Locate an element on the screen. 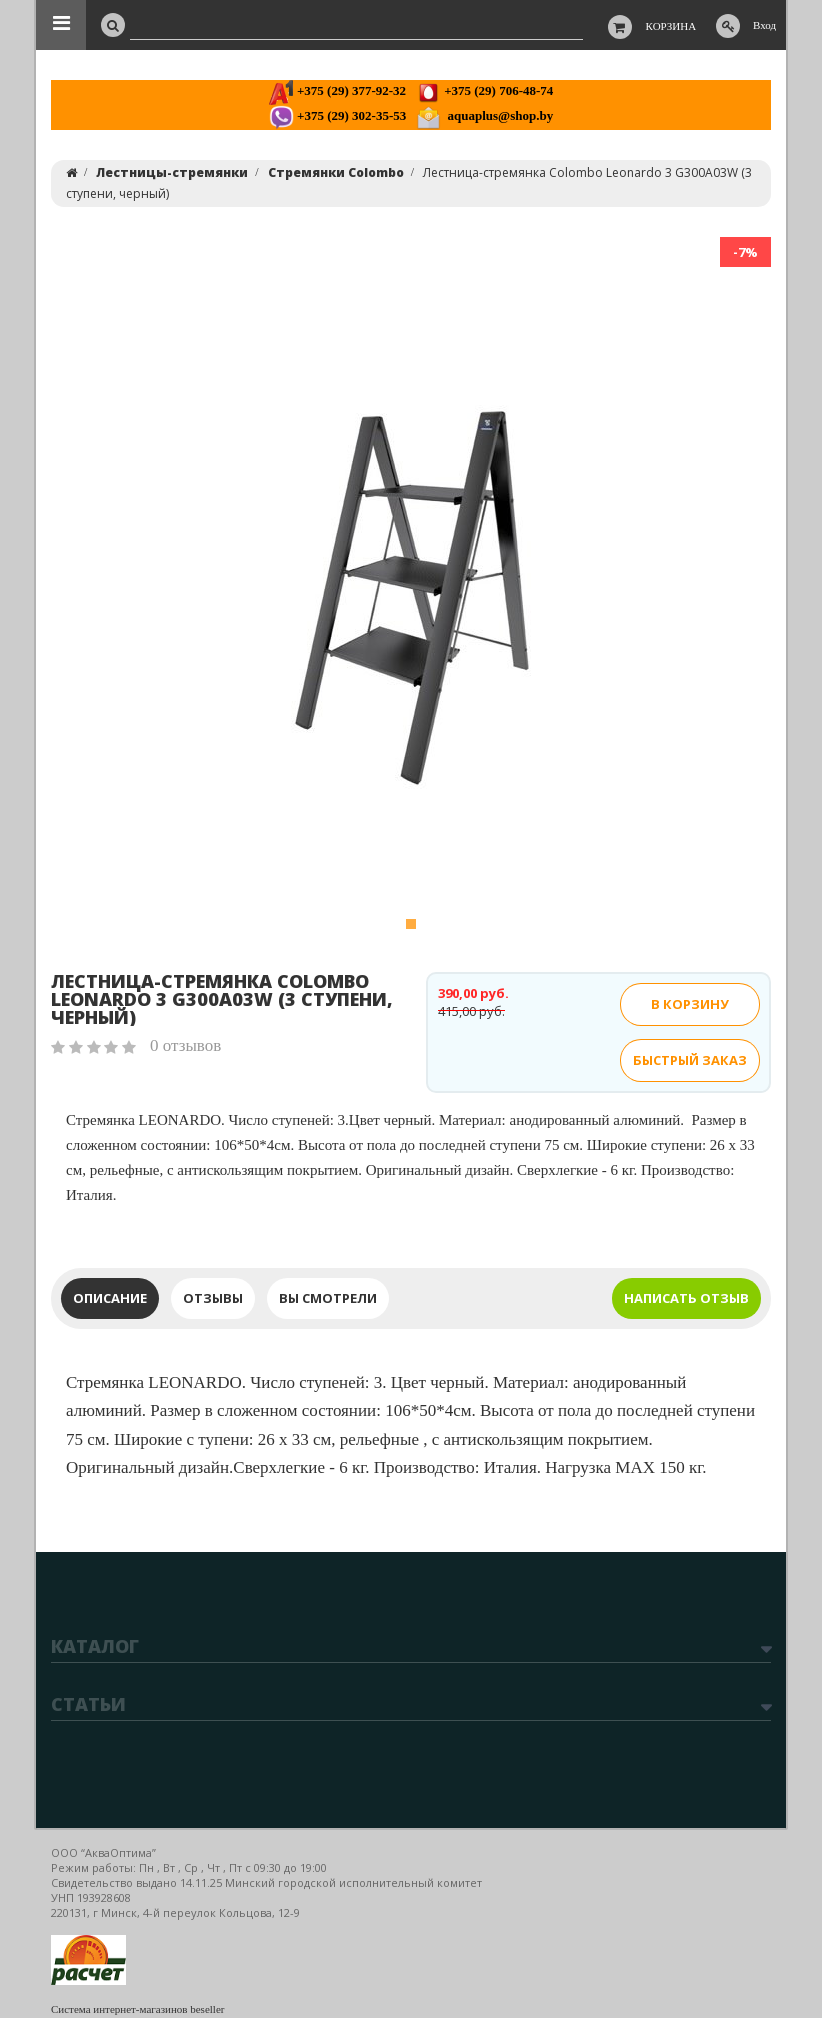 The image size is (822, 2018). Написать отзыв is located at coordinates (686, 1298).